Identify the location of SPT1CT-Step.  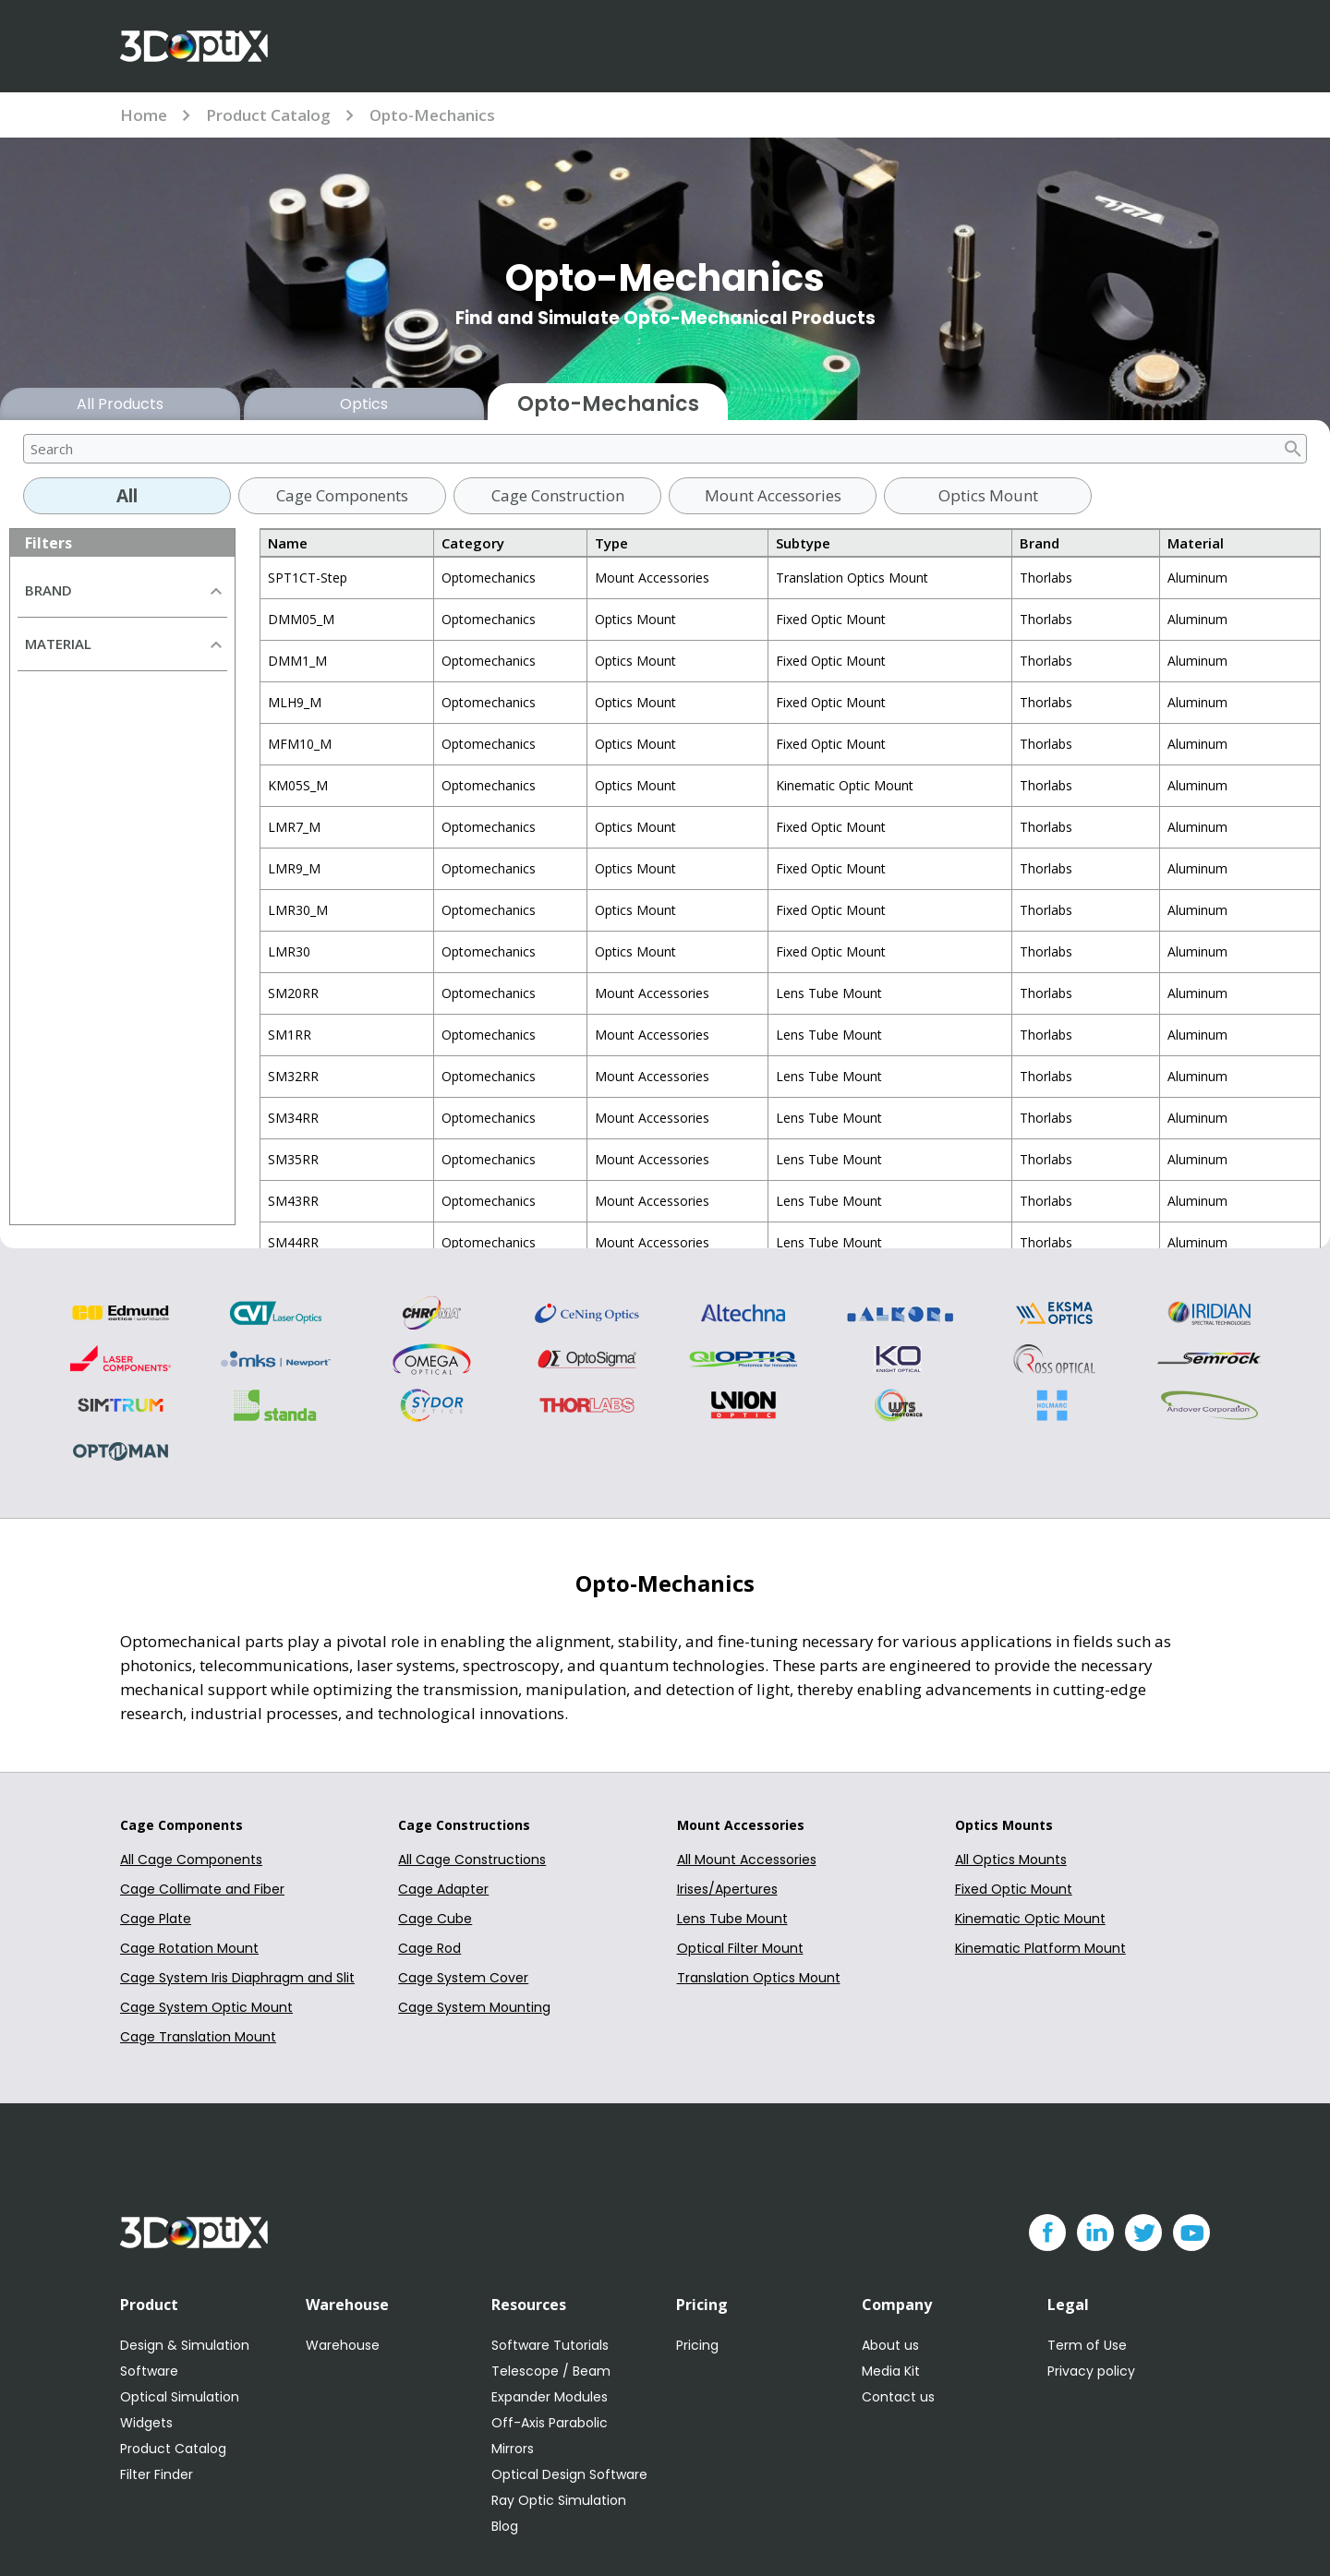
(307, 577).